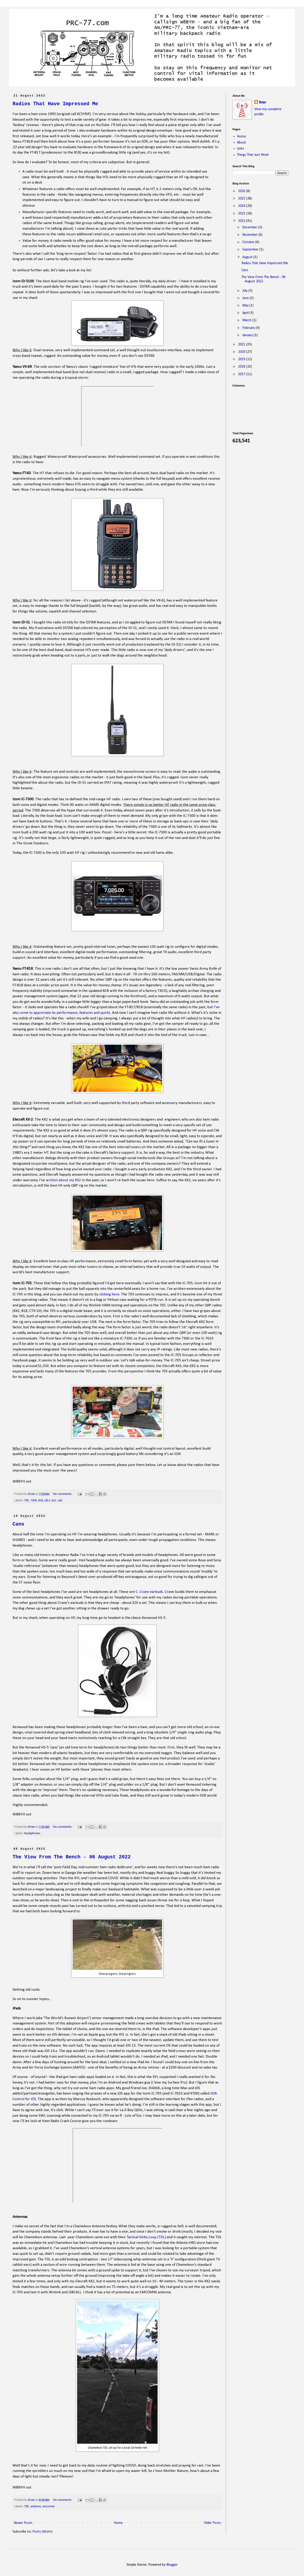  I want to click on clicking here, so click(109, 1294).